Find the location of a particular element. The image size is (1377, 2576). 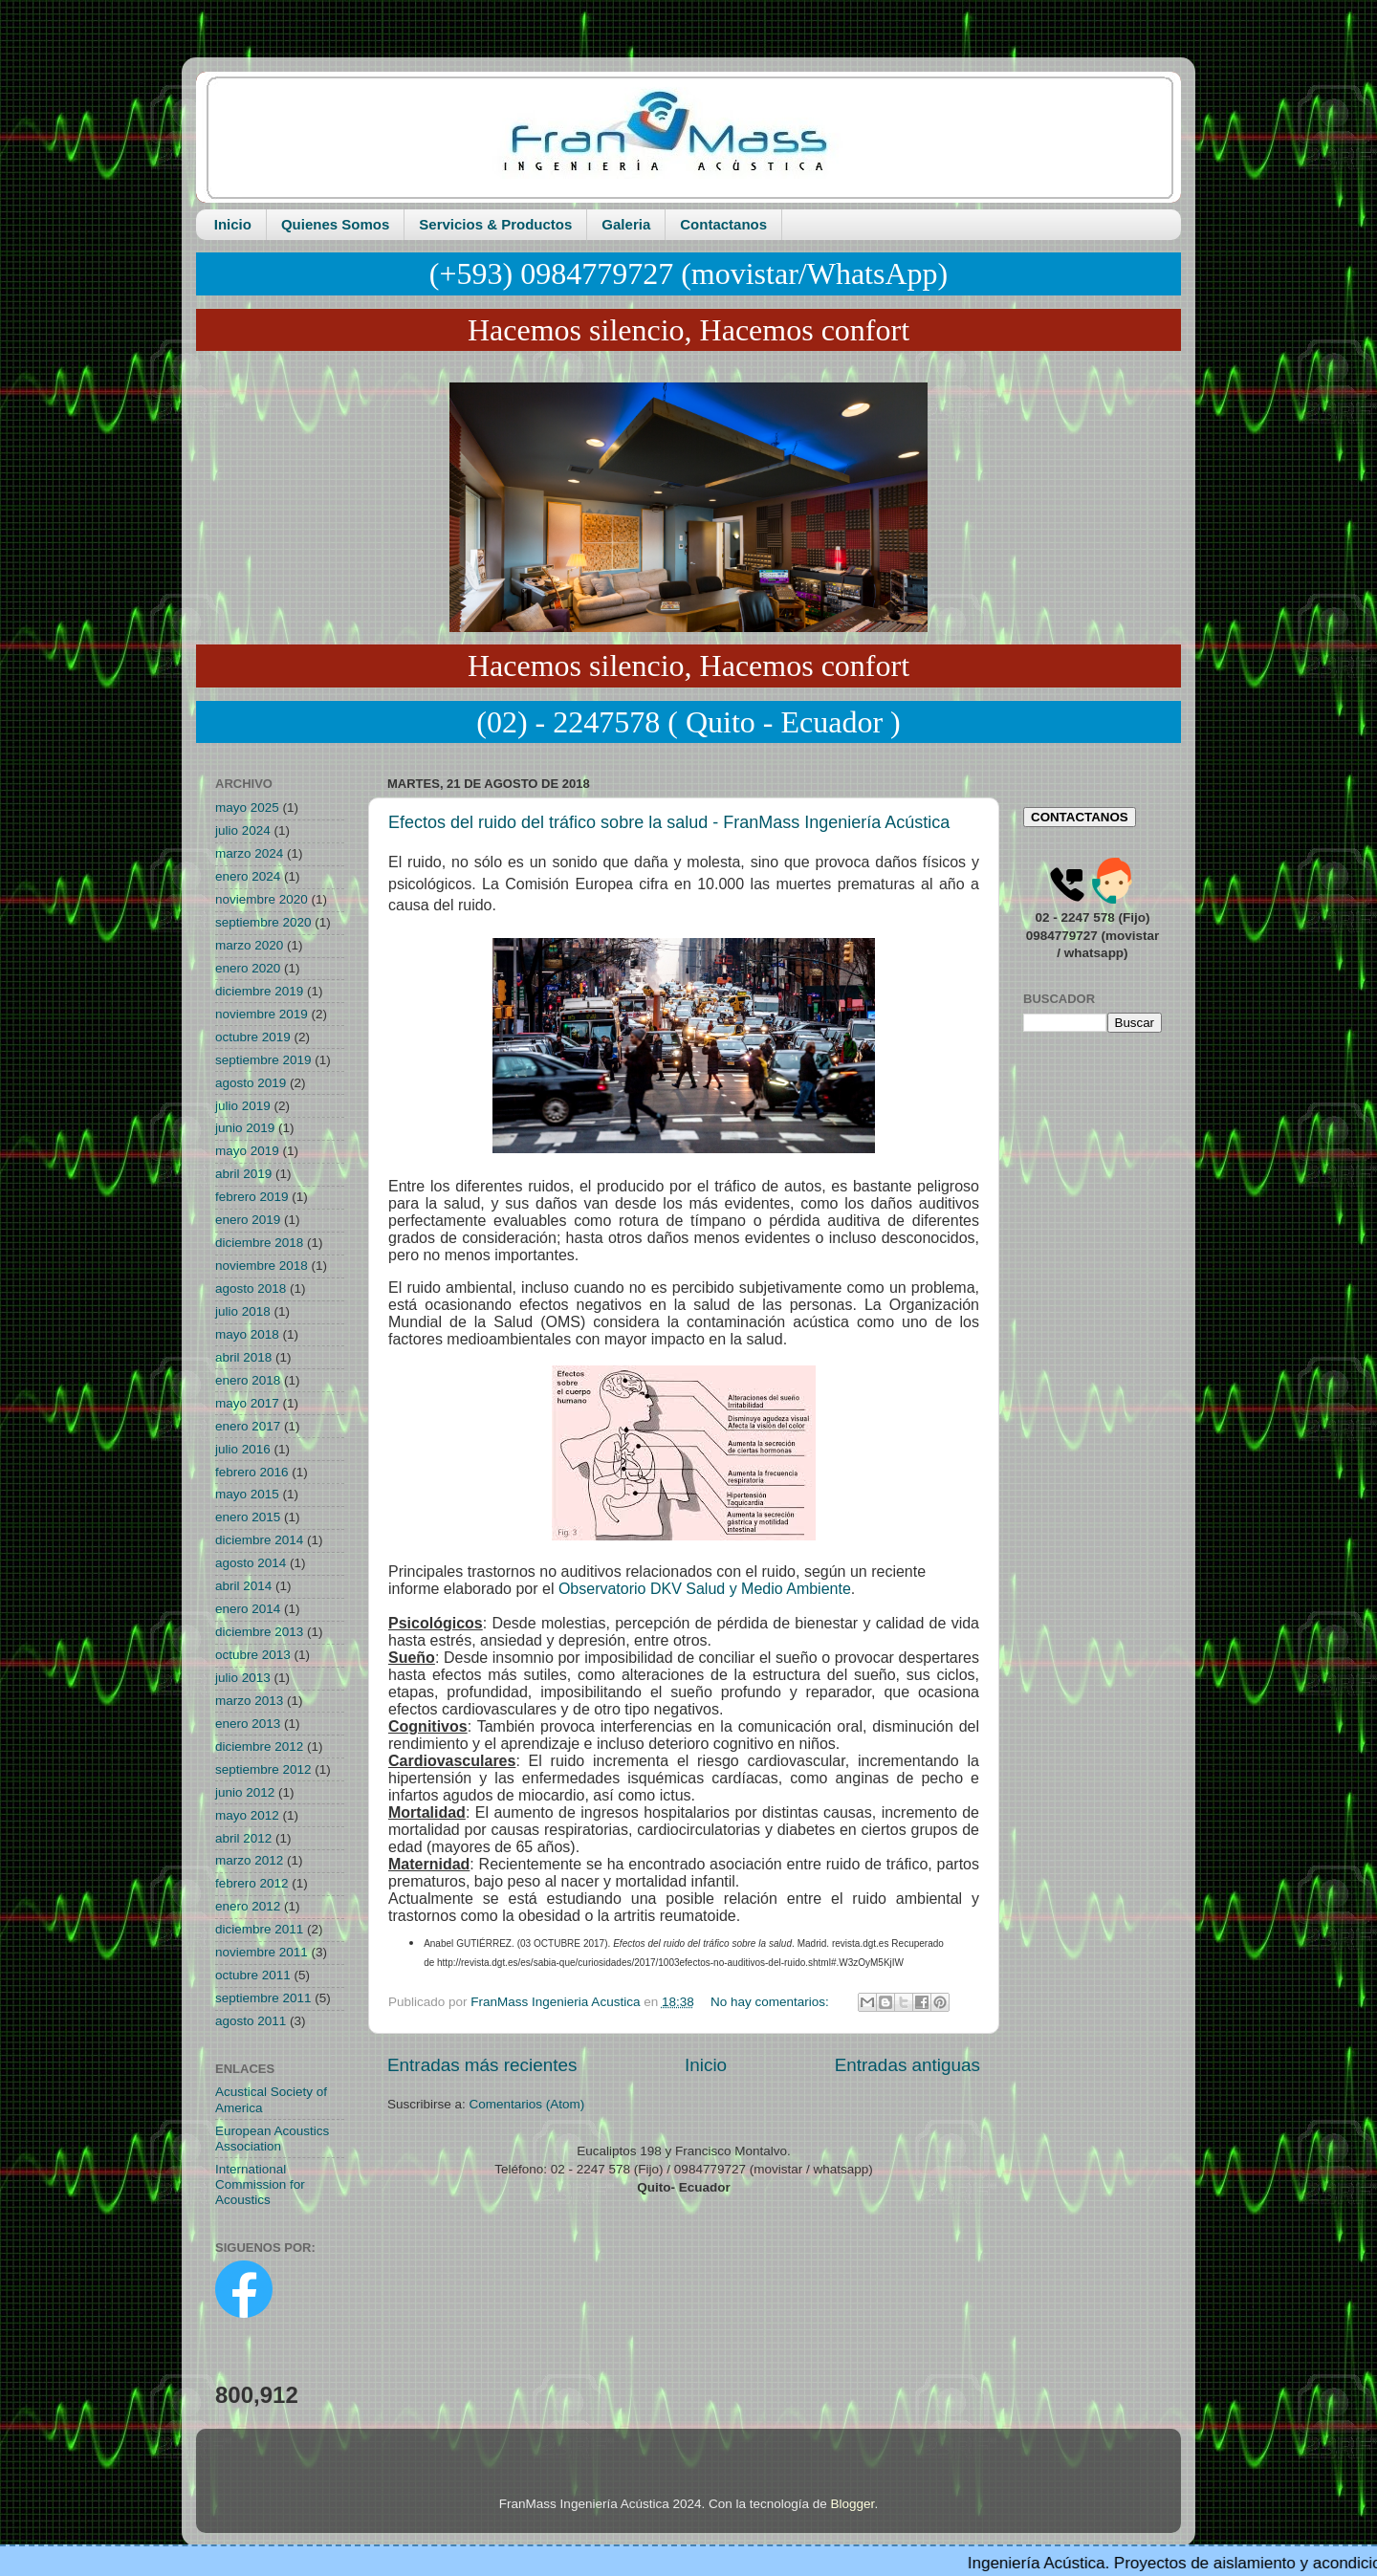

julio 2019 is located at coordinates (243, 1106).